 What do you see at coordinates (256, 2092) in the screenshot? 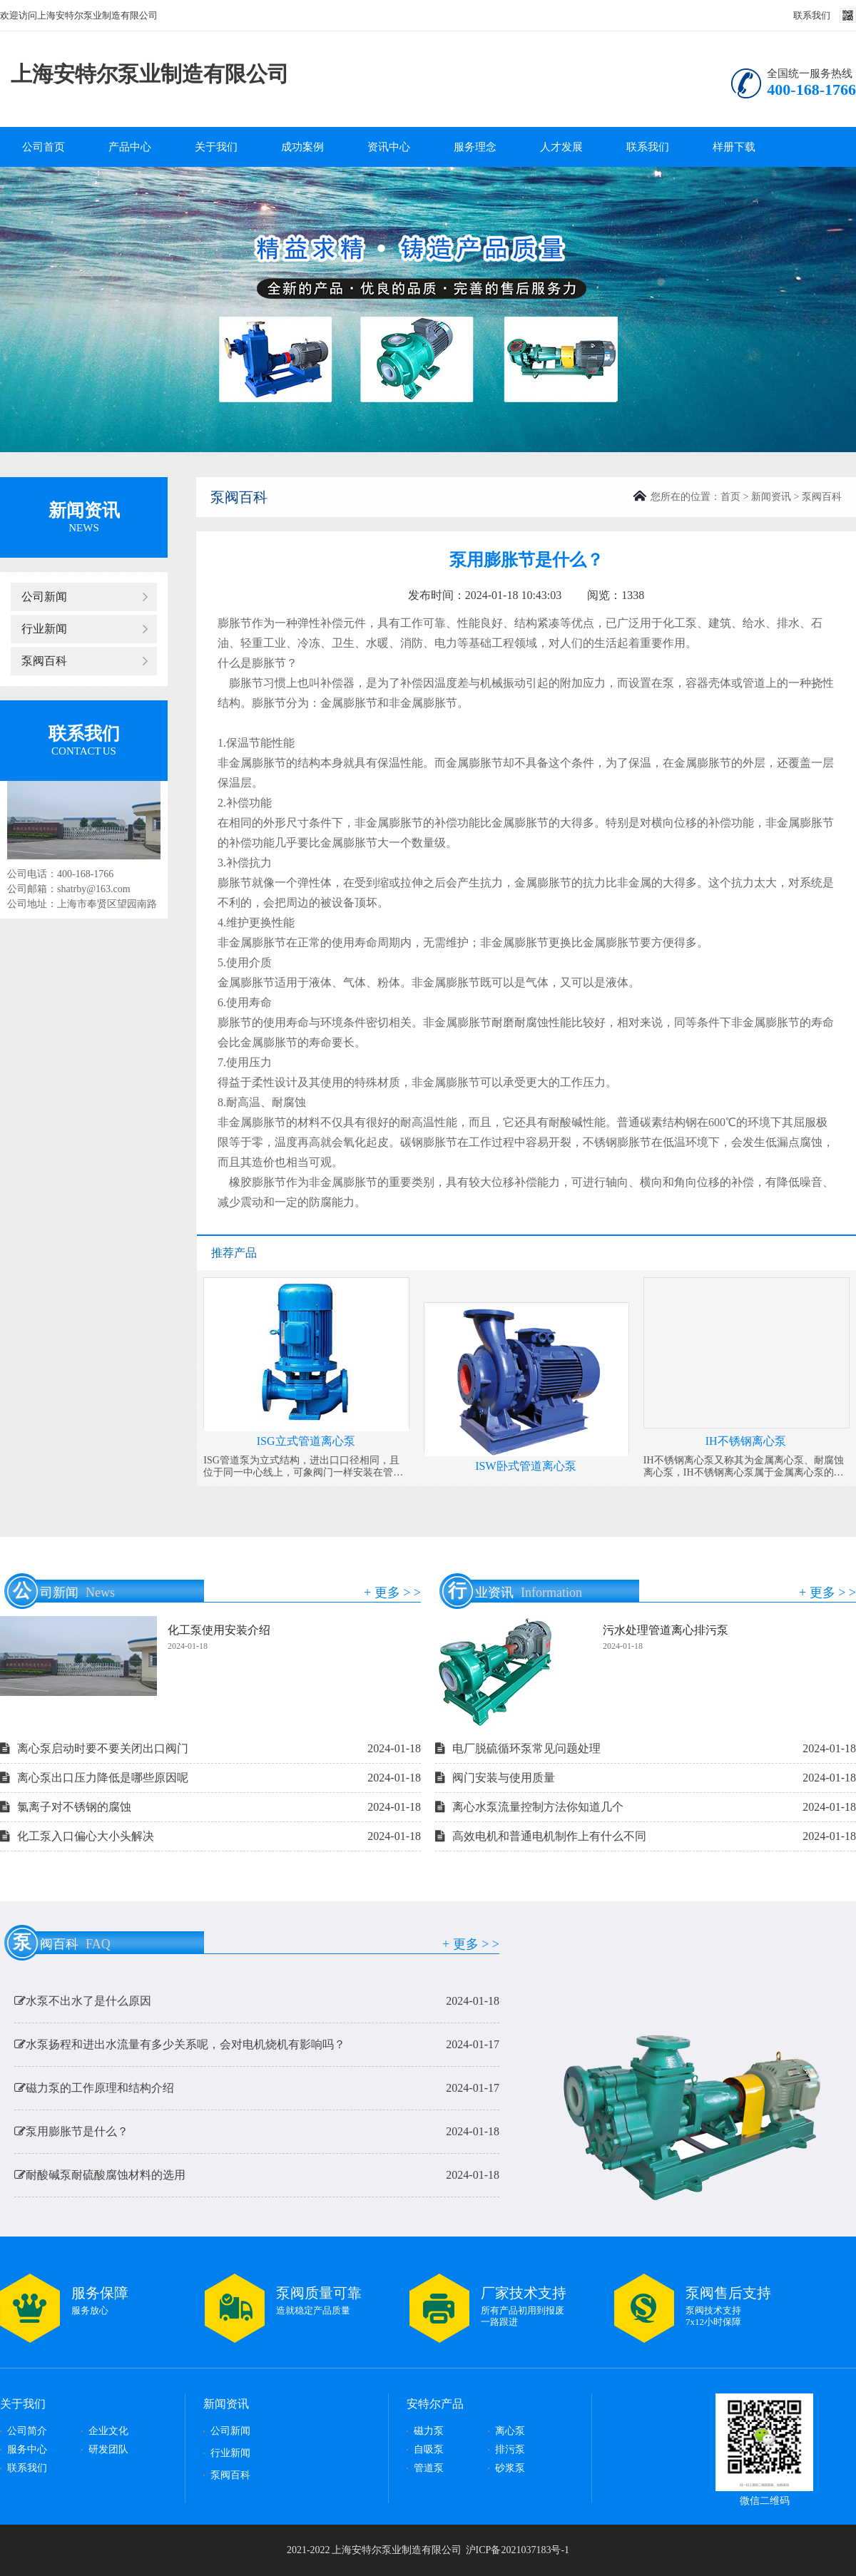
I see `磁力泵的工作原理和结构介绍` at bounding box center [256, 2092].